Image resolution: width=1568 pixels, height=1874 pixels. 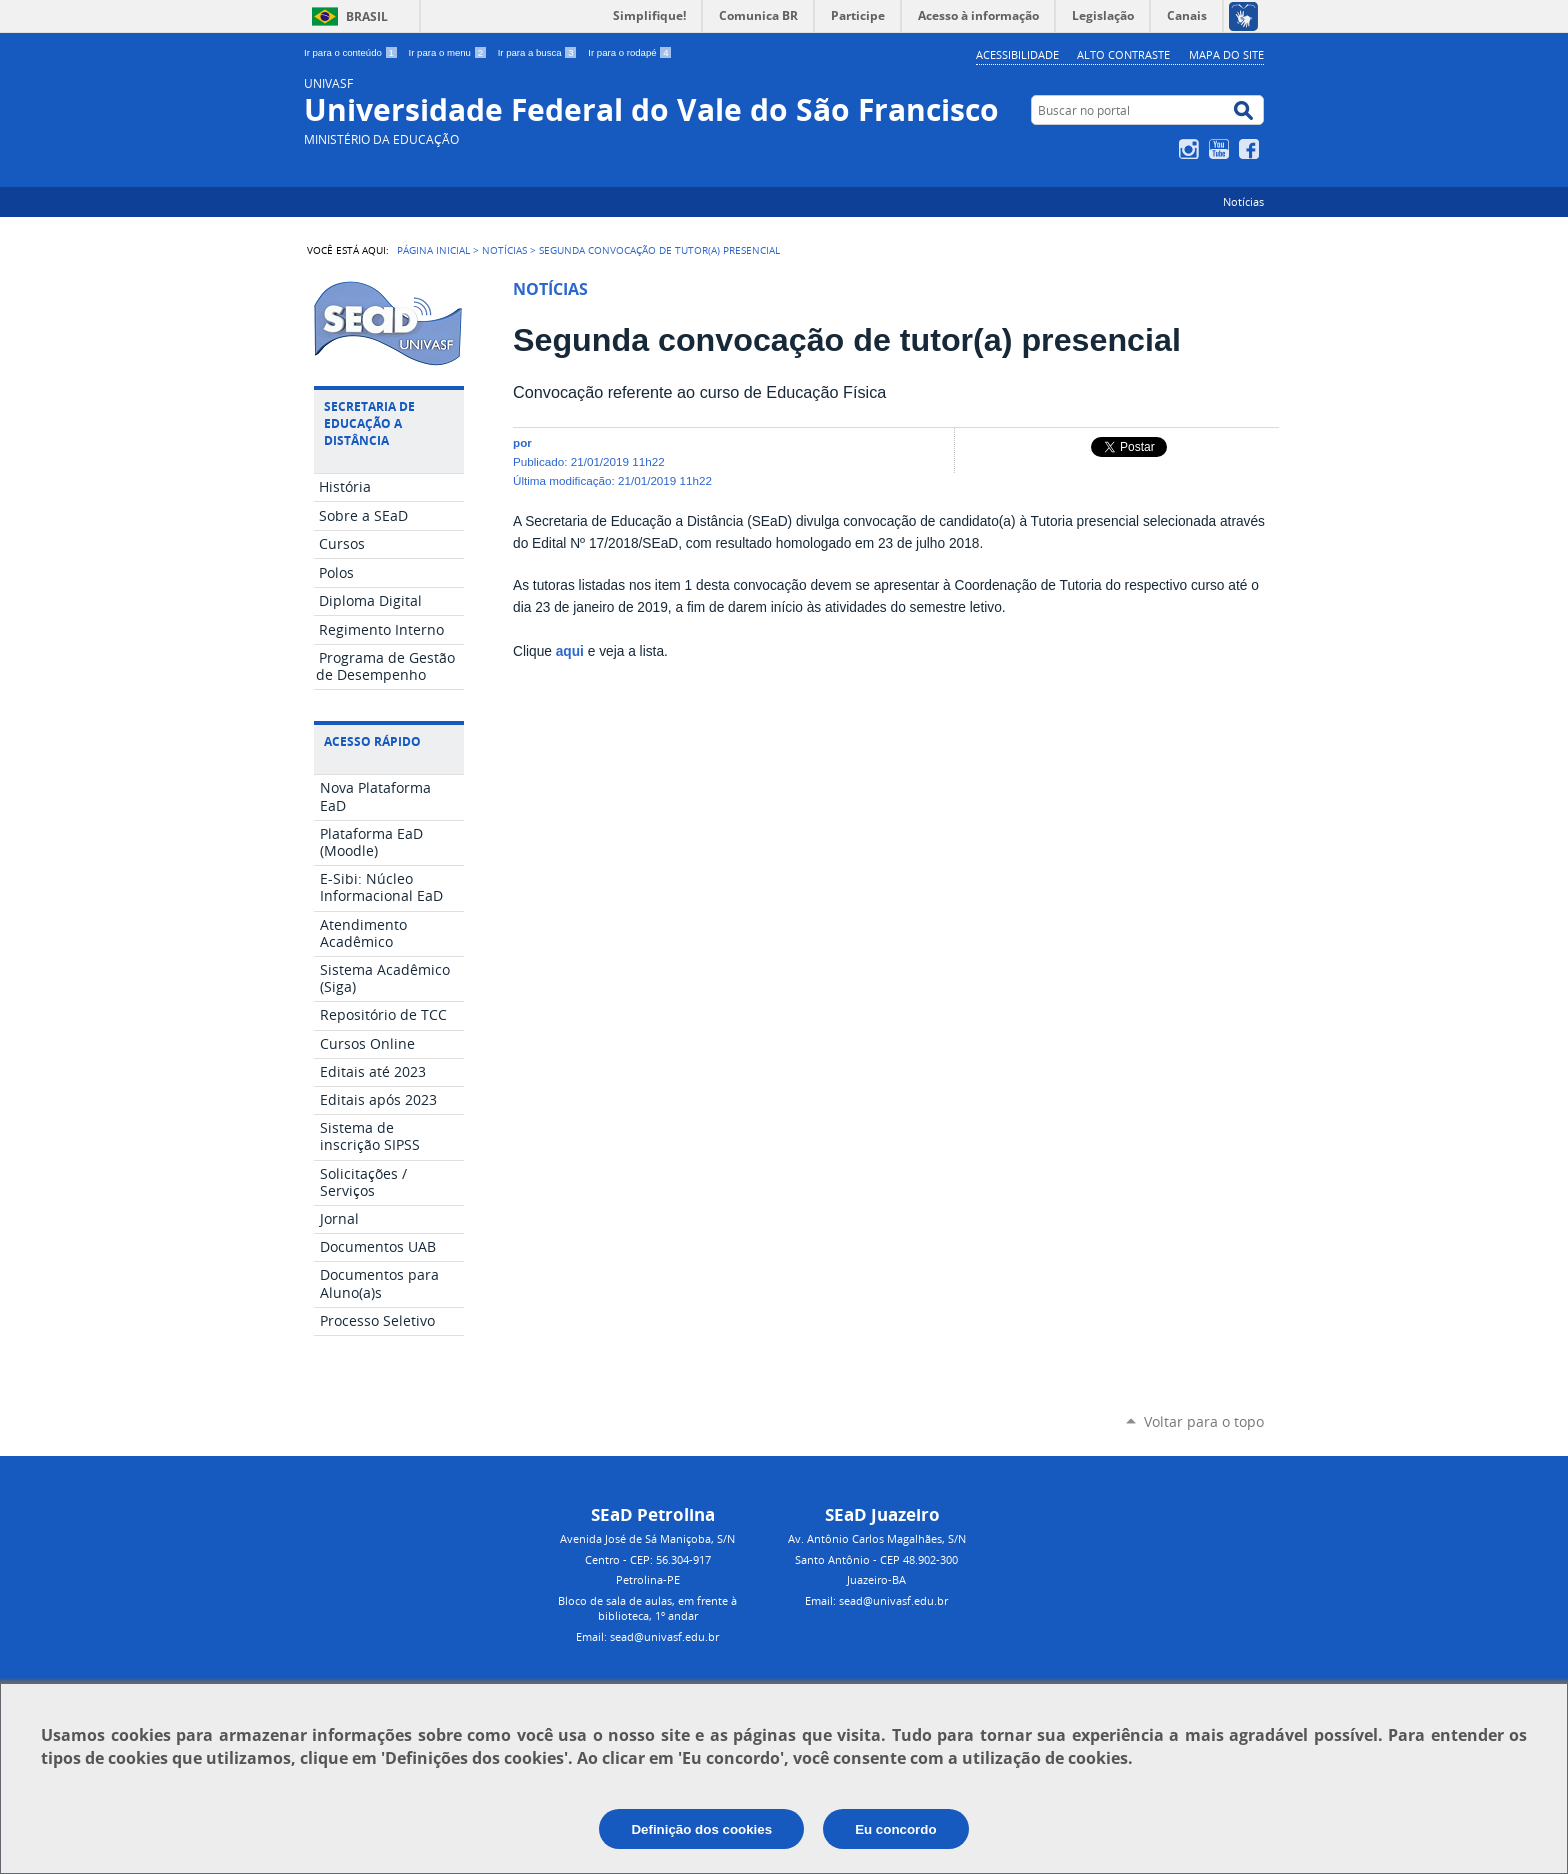 I want to click on Mapa do Site, so click(x=1226, y=54).